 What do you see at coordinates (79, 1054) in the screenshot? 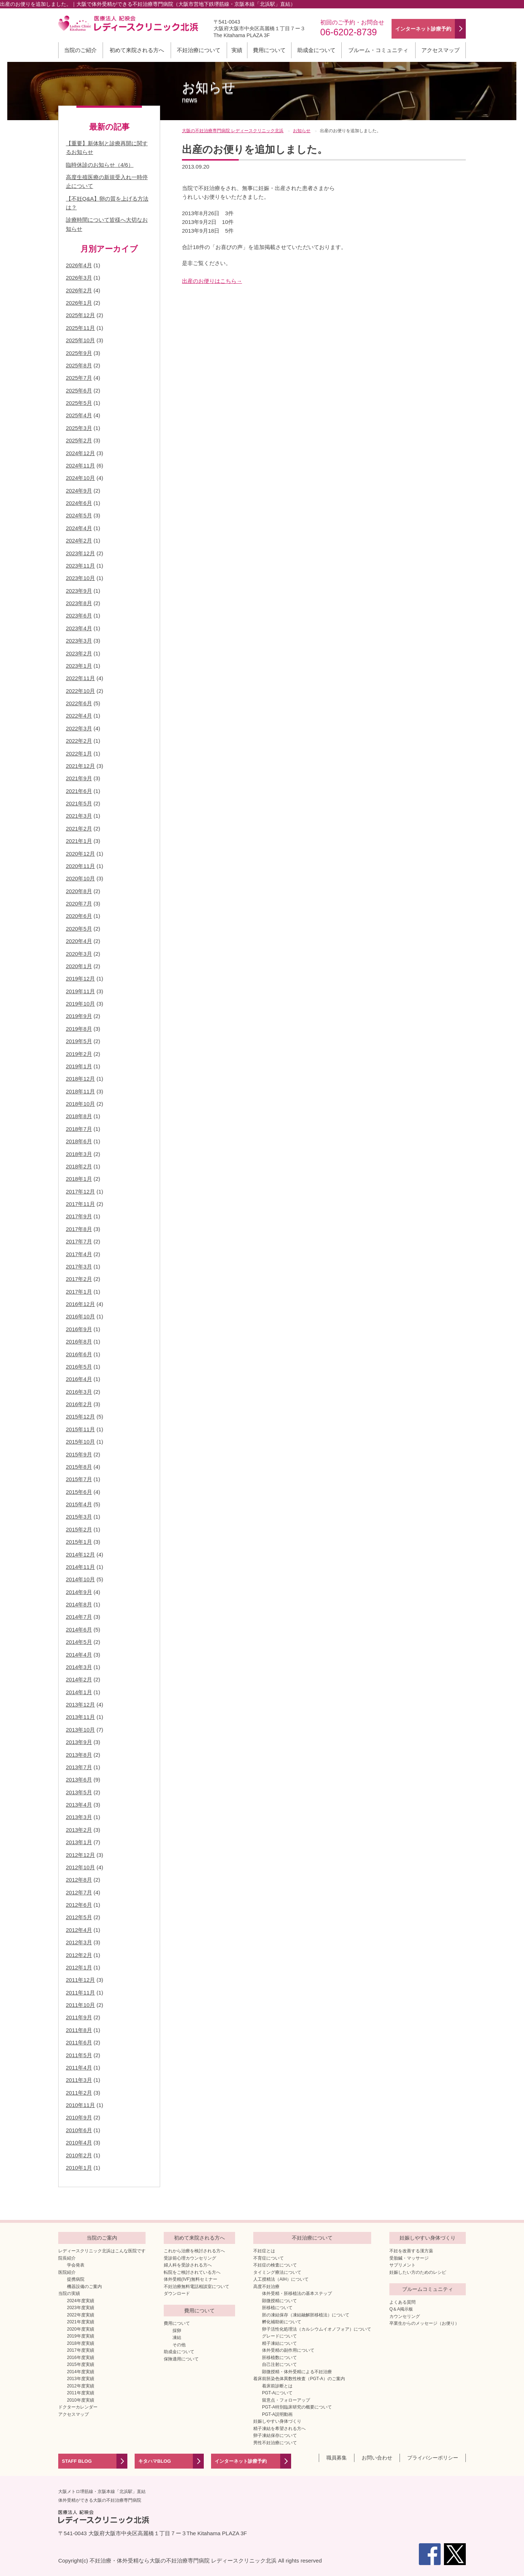
I see `2019年2月` at bounding box center [79, 1054].